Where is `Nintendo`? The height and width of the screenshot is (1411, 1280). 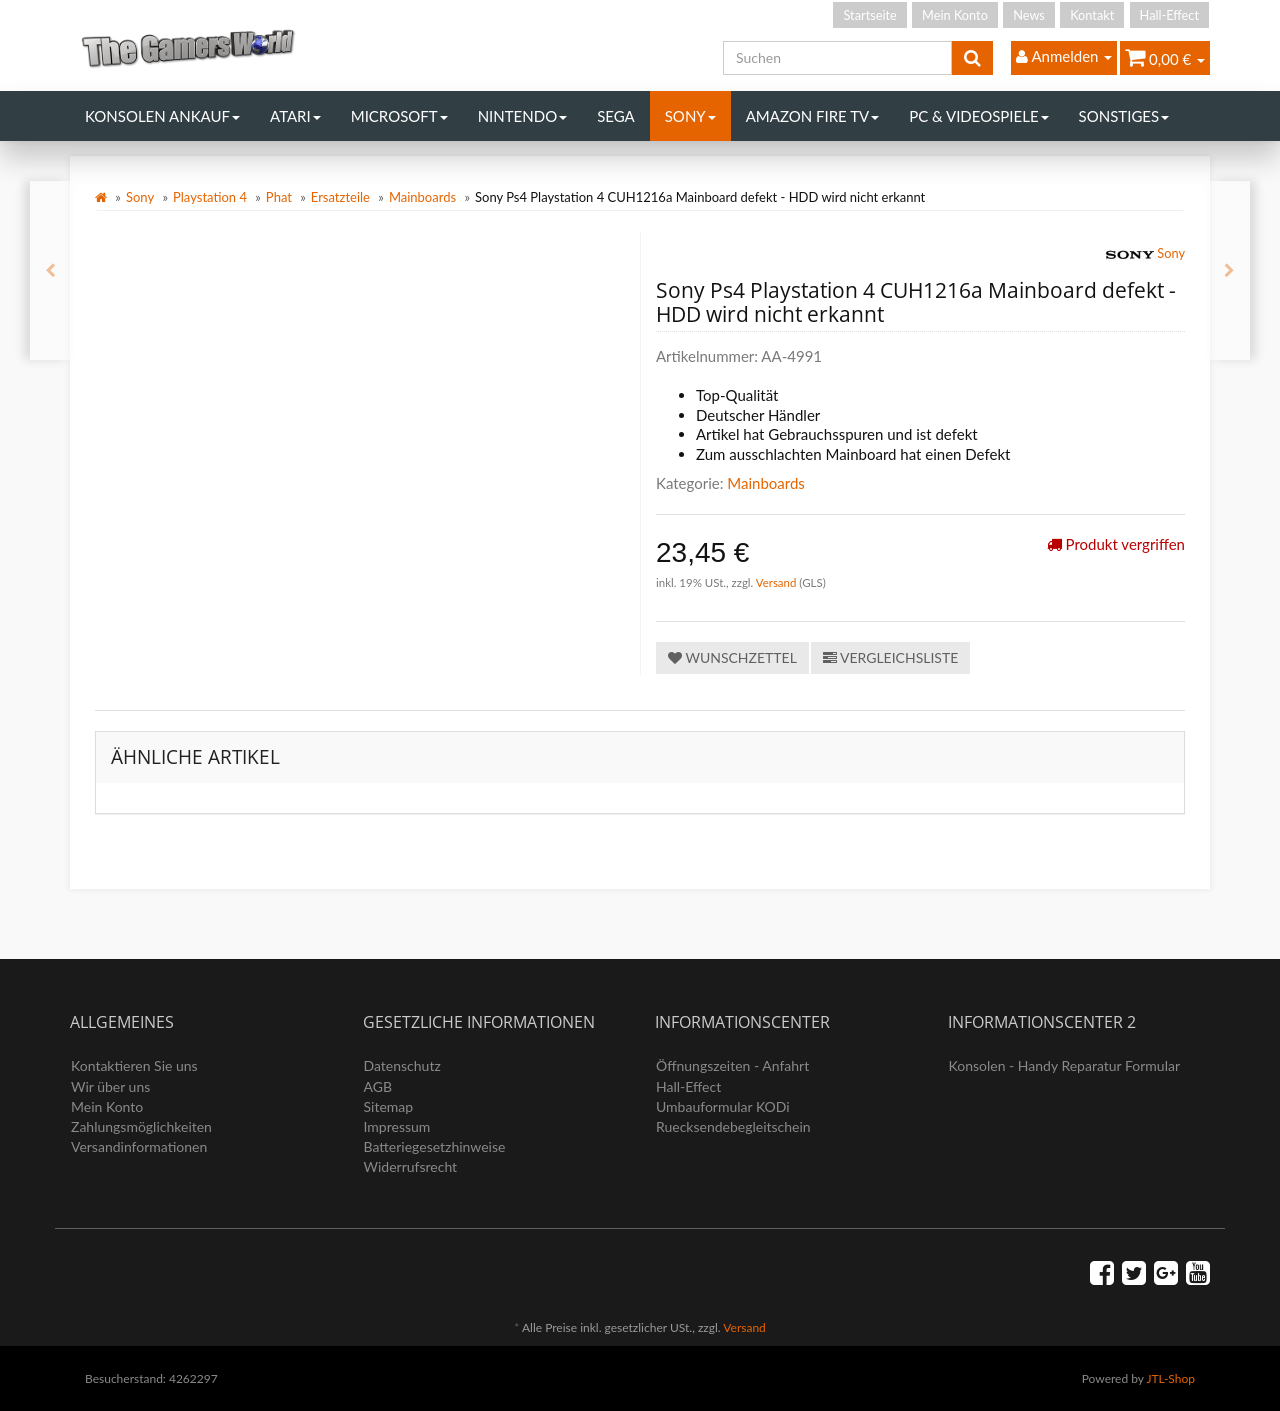 Nintendo is located at coordinates (523, 116).